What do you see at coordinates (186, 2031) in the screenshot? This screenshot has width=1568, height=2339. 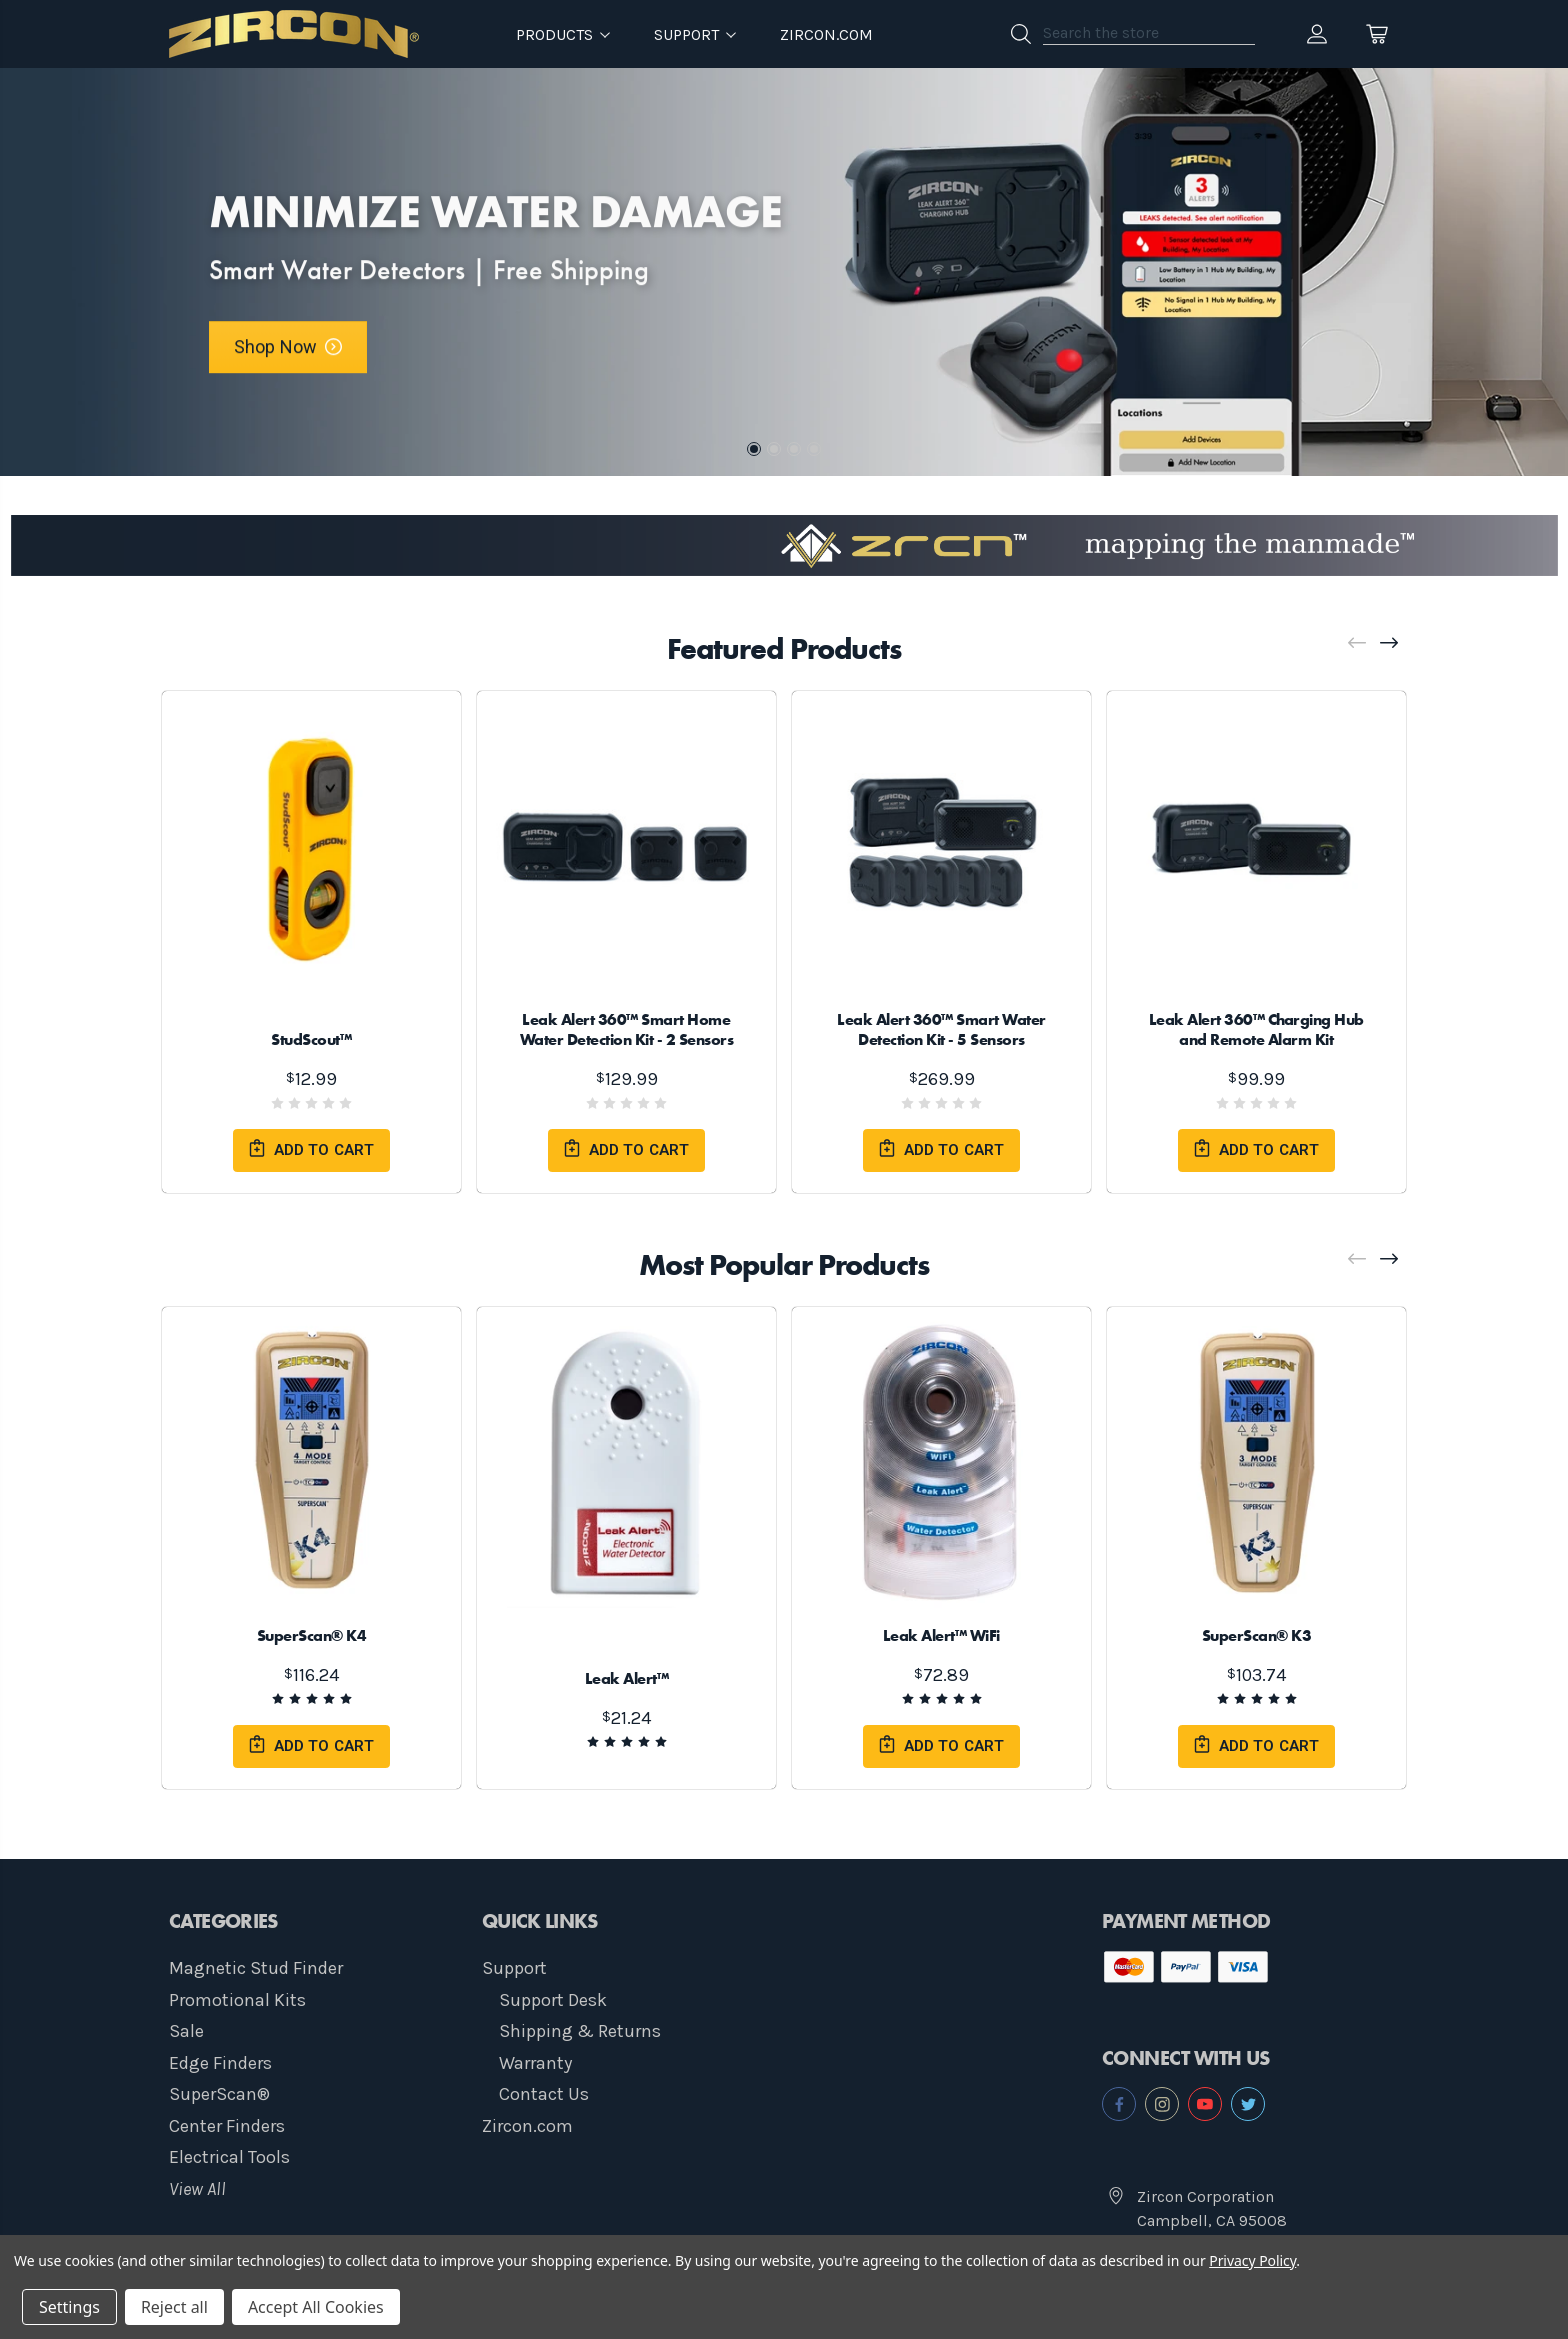 I see `Sale` at bounding box center [186, 2031].